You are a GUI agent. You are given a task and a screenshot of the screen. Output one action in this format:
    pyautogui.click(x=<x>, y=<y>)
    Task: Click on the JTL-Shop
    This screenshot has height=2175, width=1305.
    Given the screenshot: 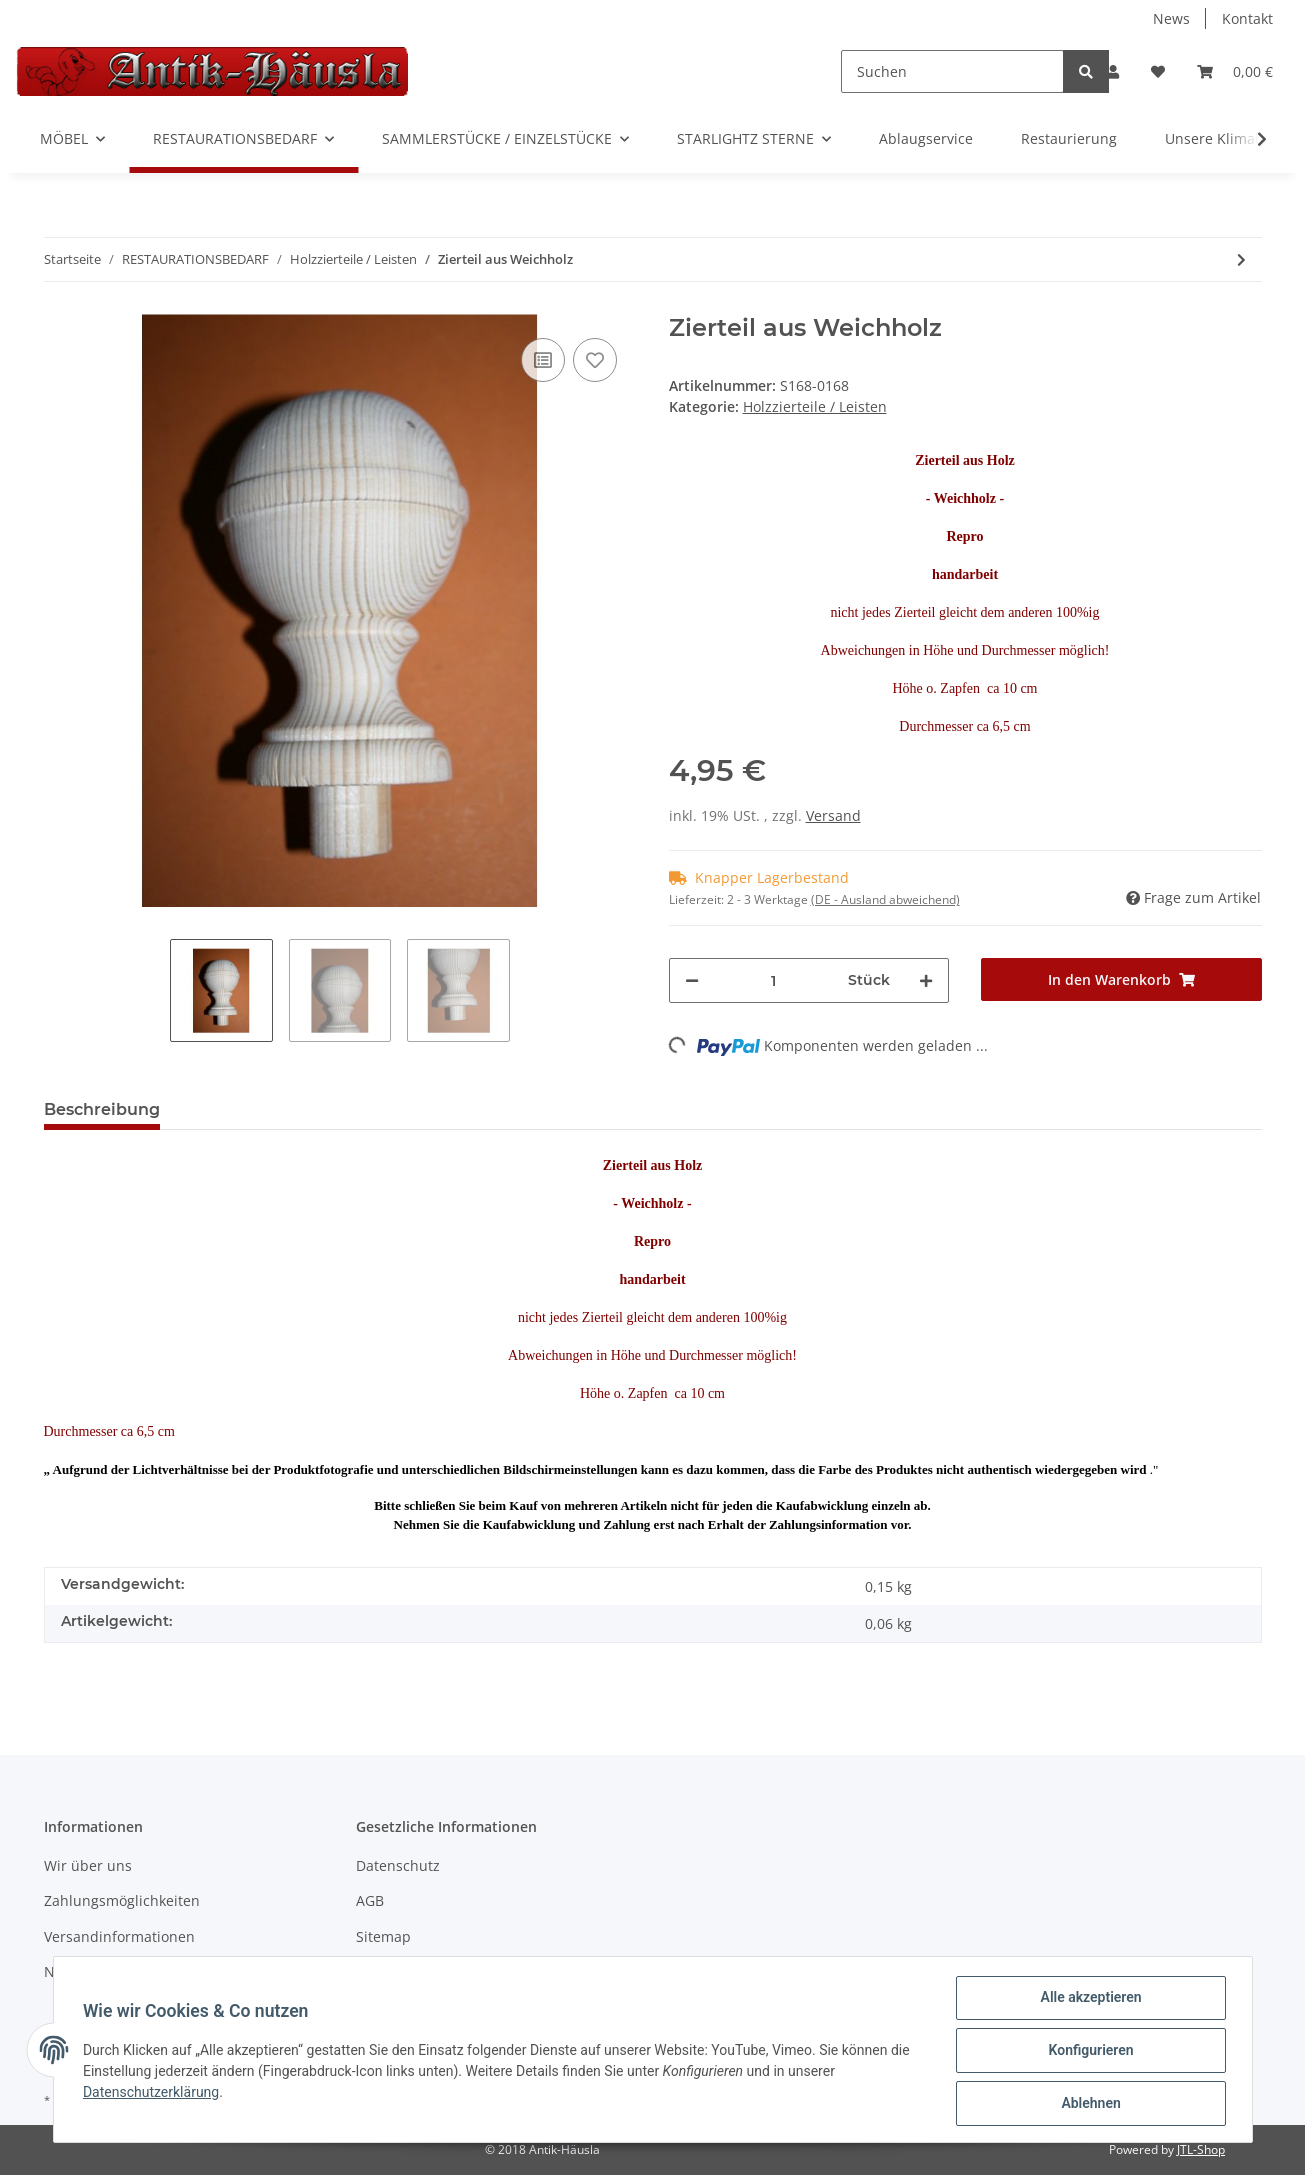 What is the action you would take?
    pyautogui.click(x=1201, y=2149)
    